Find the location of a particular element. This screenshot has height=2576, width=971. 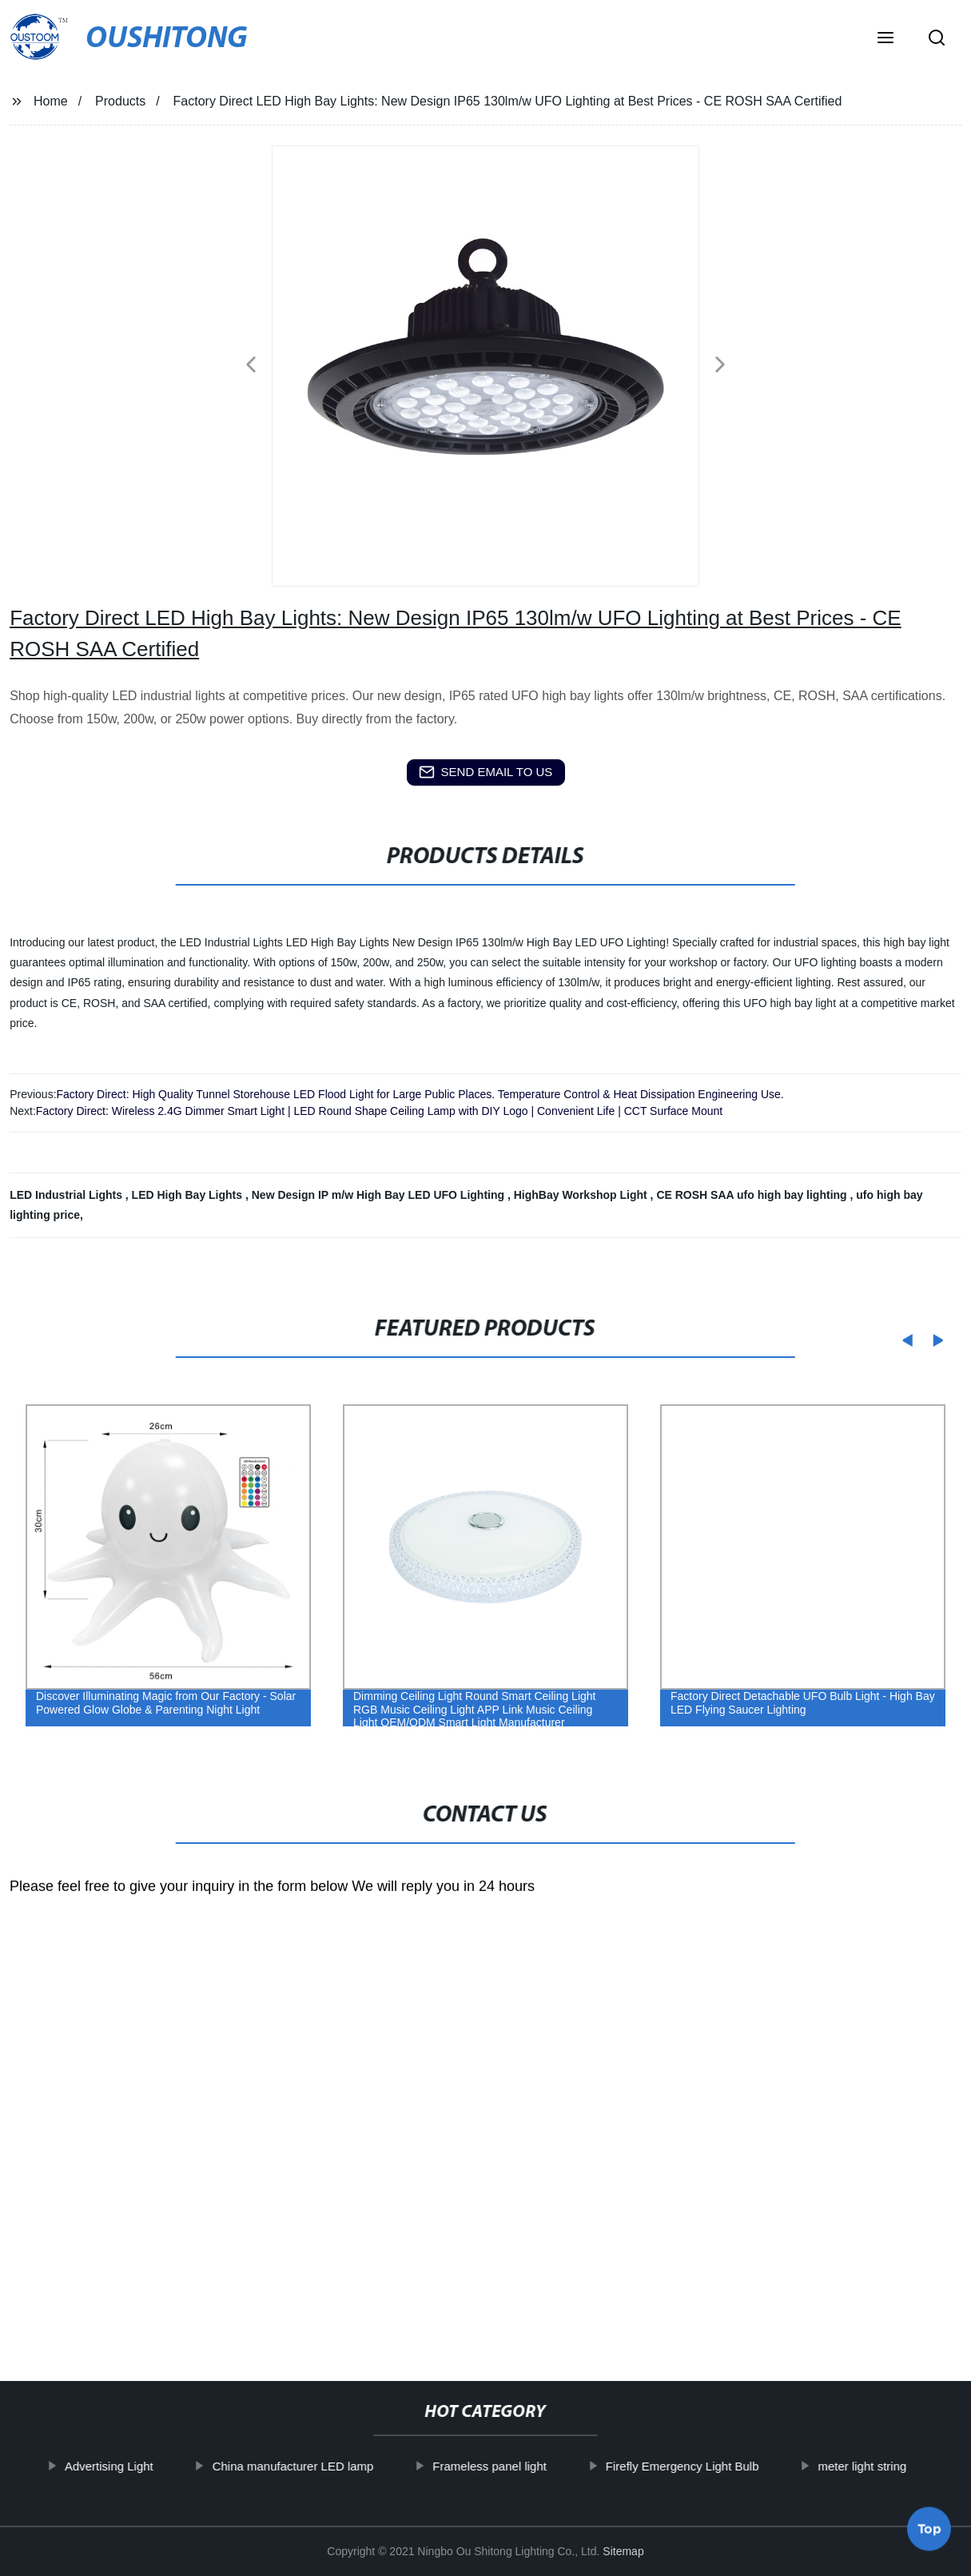

send email to us is located at coordinates (486, 772).